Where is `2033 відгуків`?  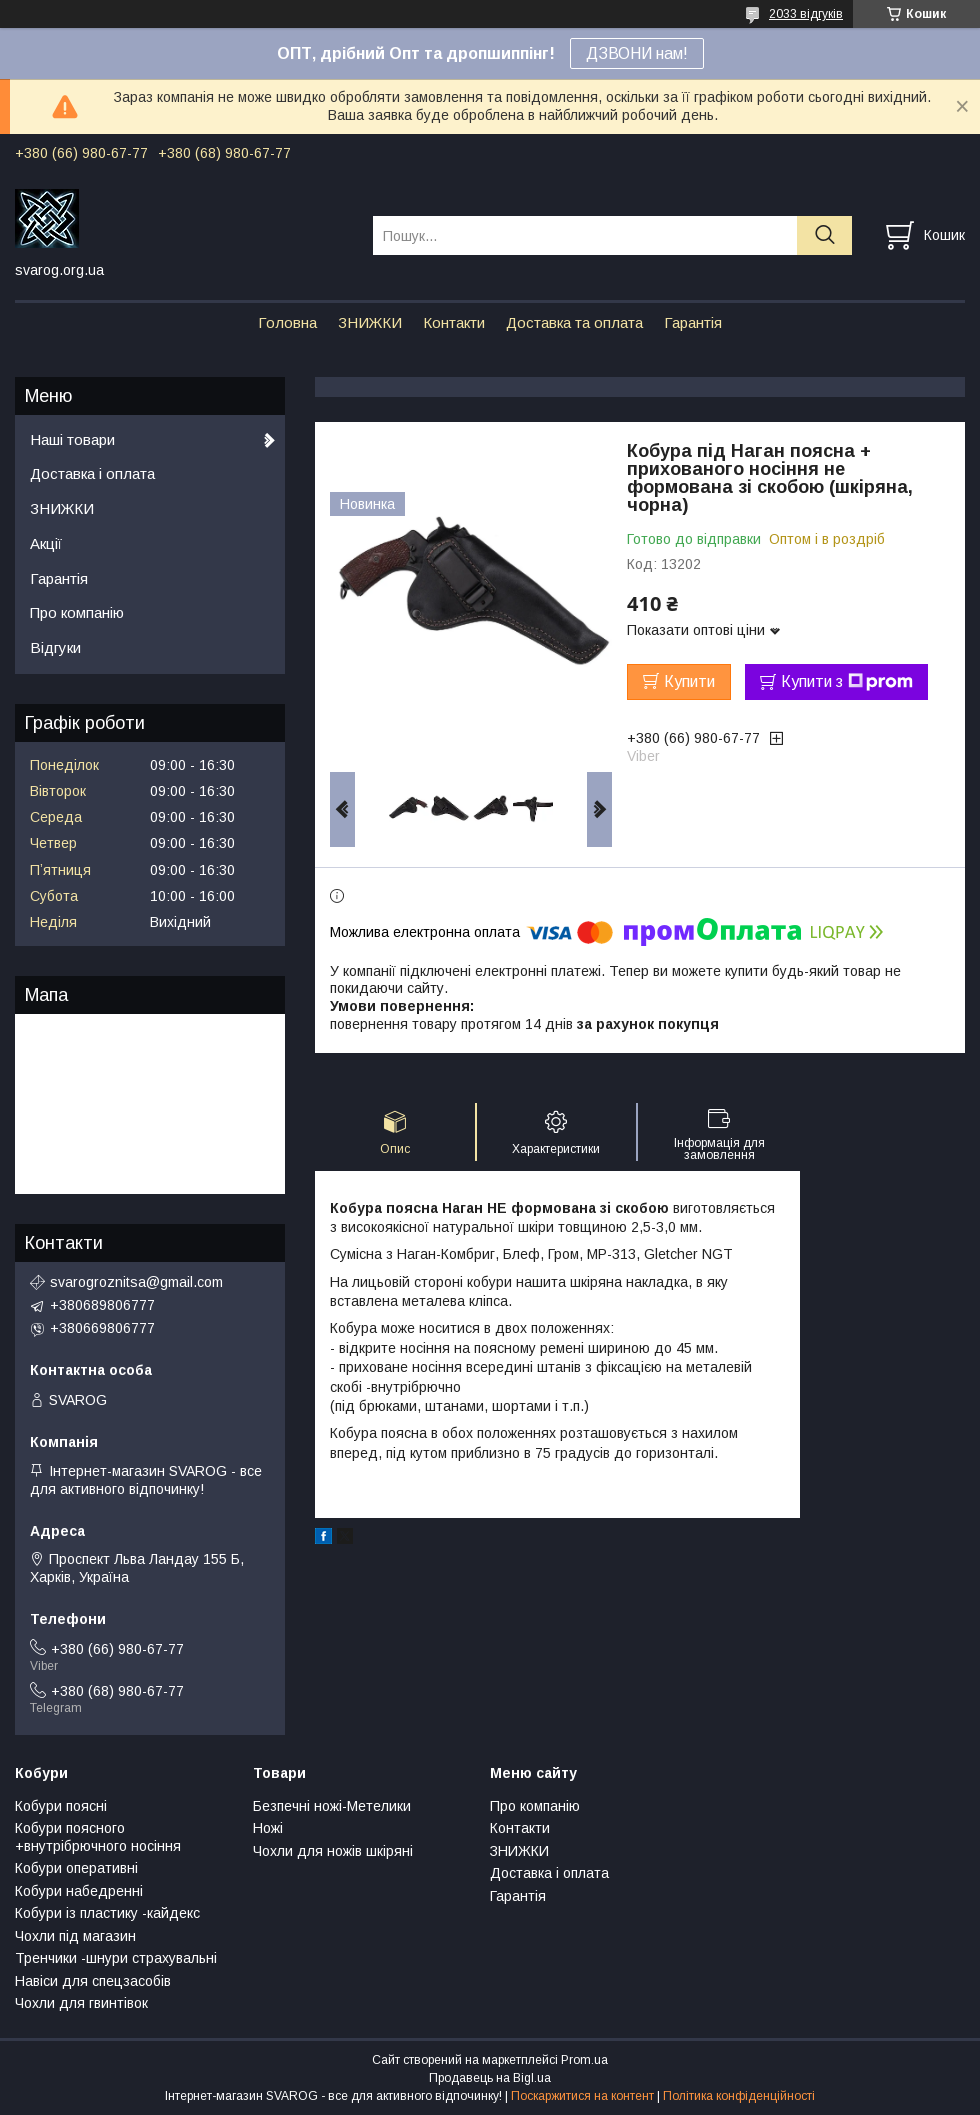
2033 відгуків is located at coordinates (806, 14).